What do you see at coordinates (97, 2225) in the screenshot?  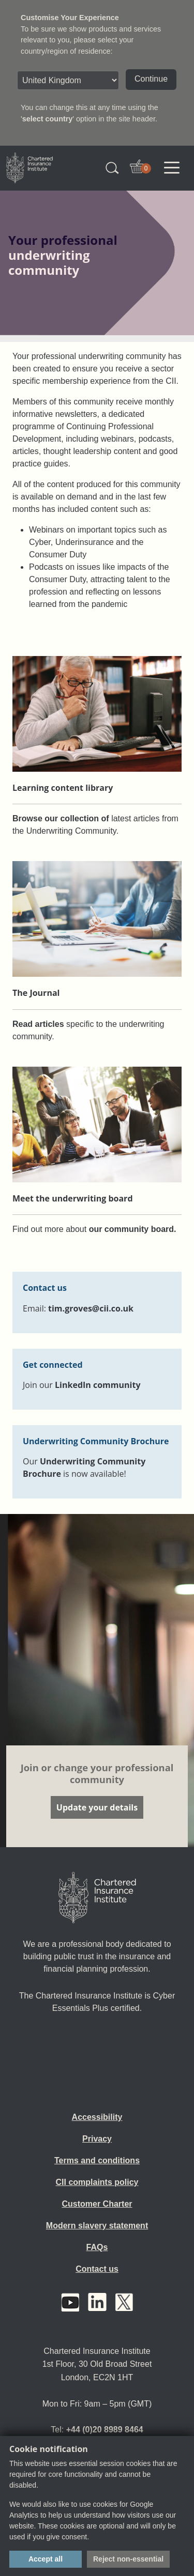 I see `Modern slavery statement` at bounding box center [97, 2225].